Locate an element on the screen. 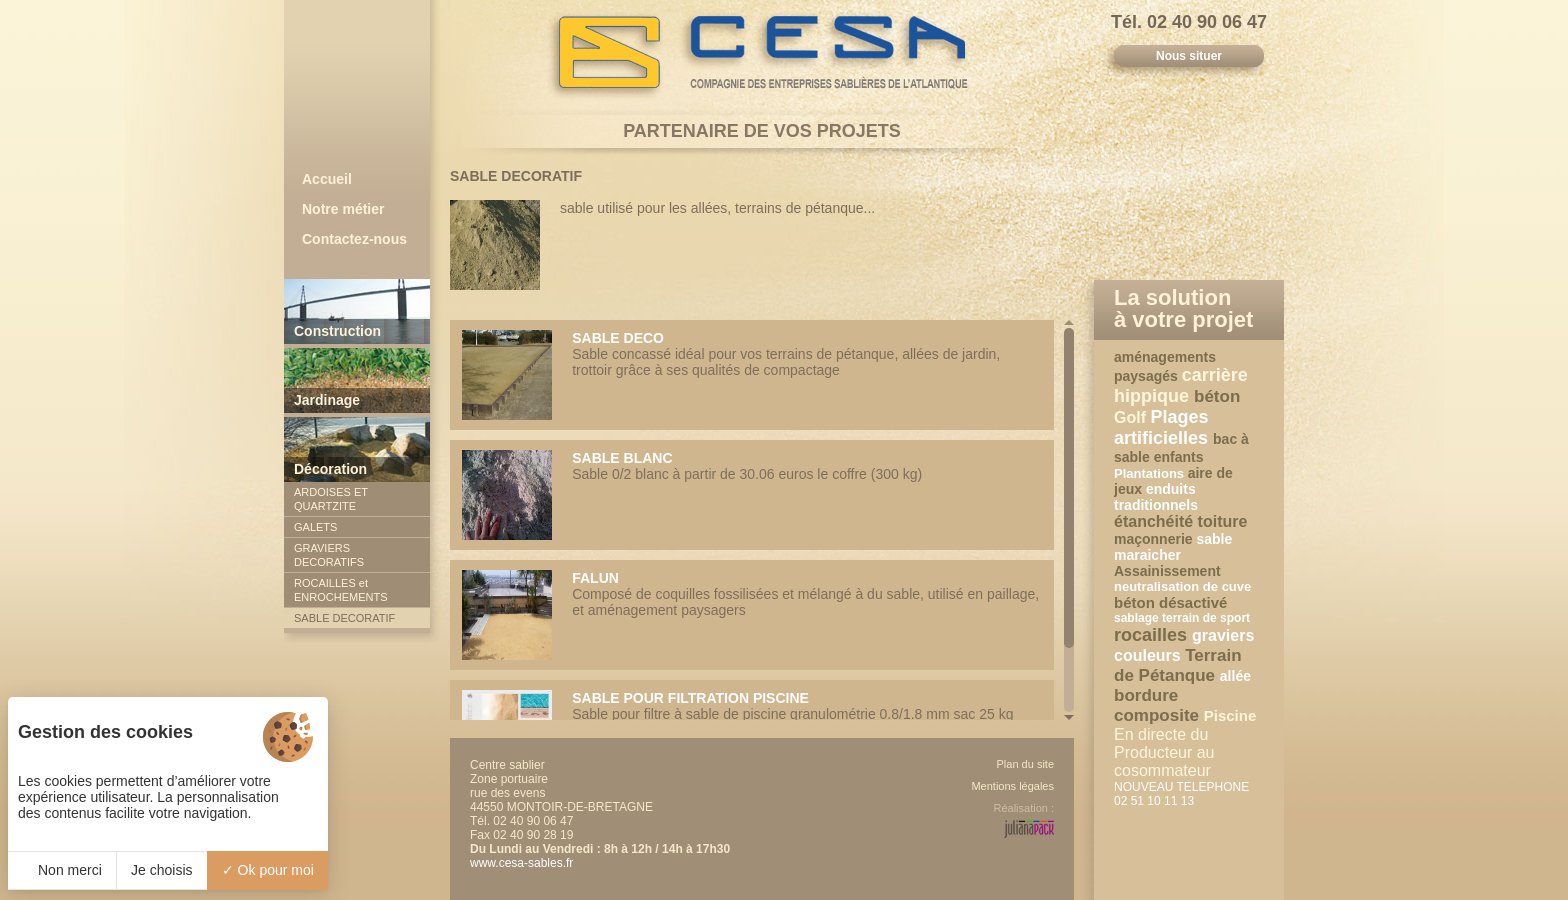 The image size is (1568, 900). En directe du Producteur au cosommateur is located at coordinates (1164, 752).